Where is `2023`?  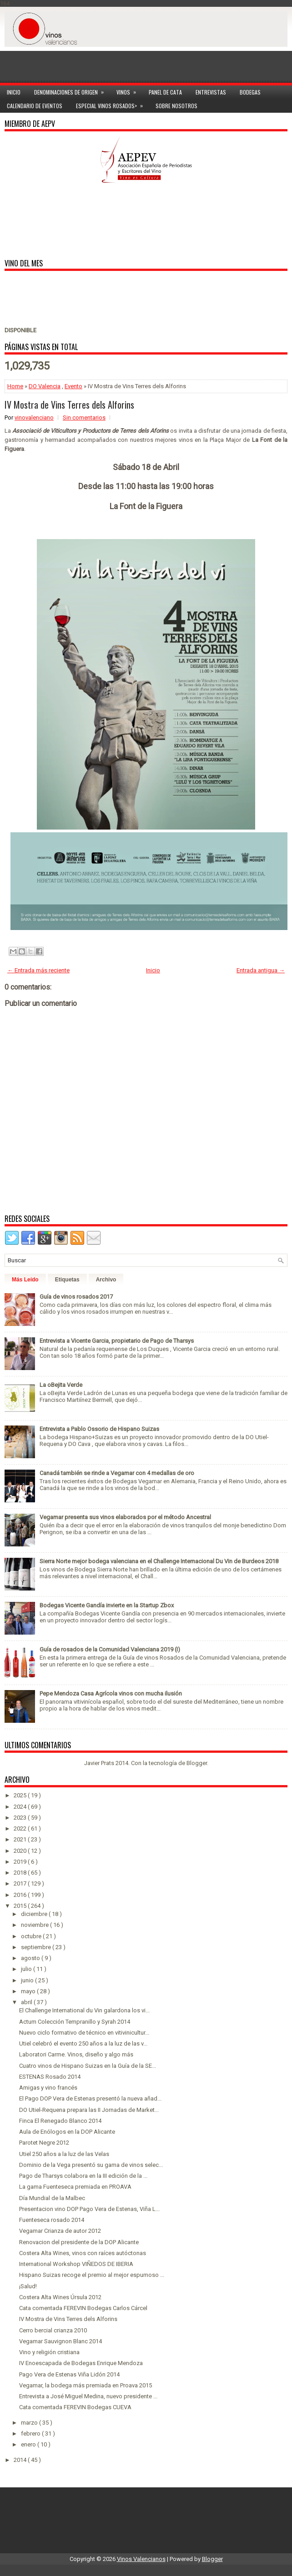 2023 is located at coordinates (21, 1817).